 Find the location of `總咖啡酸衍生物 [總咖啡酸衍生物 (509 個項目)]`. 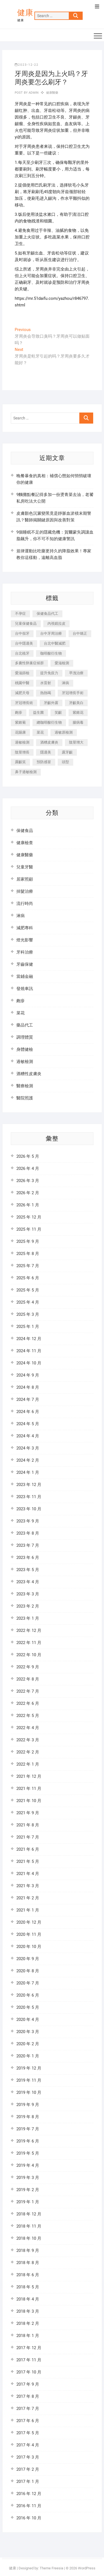

總咖啡酸衍生物 [總咖啡酸衍生物 (509 個項目)] is located at coordinates (49, 722).